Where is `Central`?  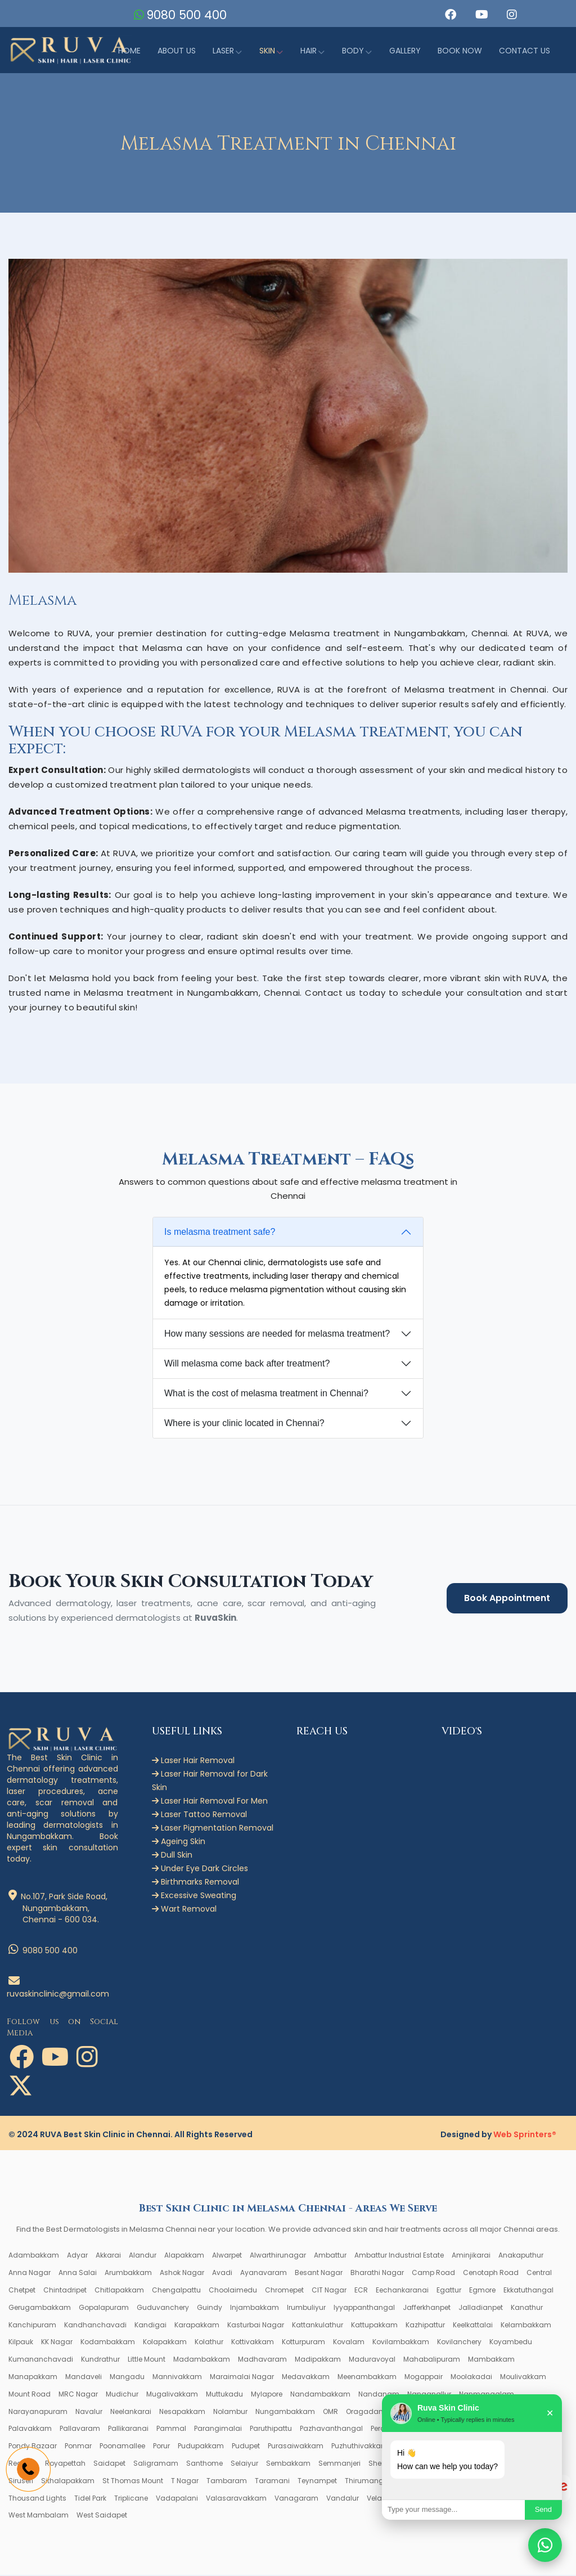 Central is located at coordinates (539, 2273).